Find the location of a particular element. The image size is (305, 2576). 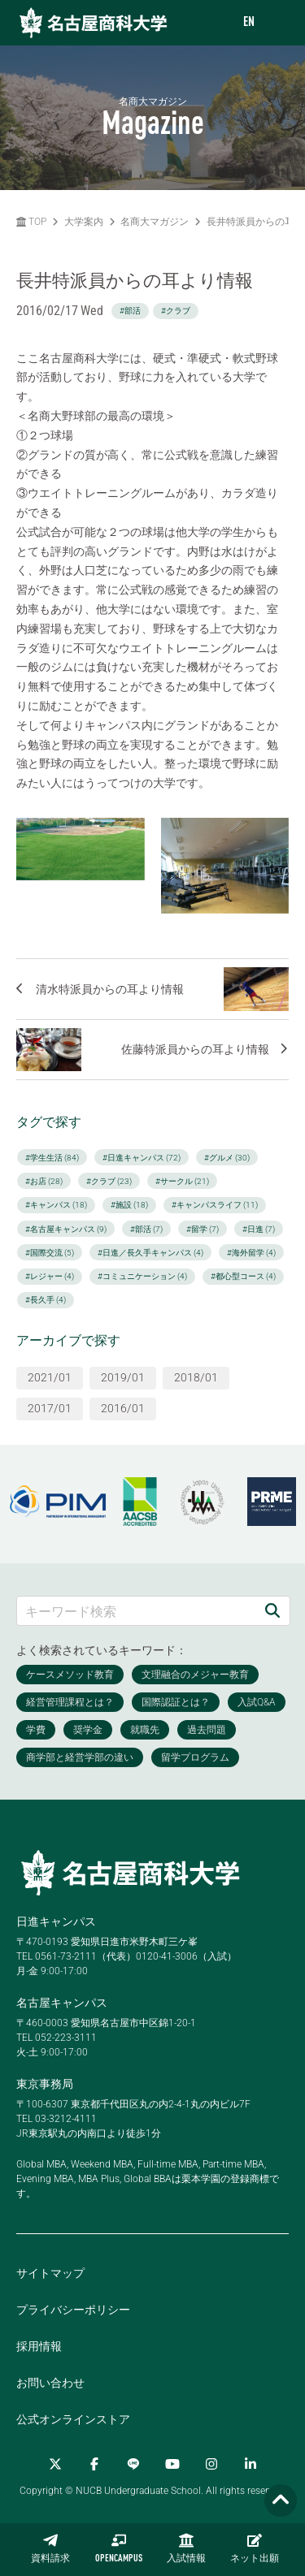

#日進キャンパス (72) is located at coordinates (141, 1157).